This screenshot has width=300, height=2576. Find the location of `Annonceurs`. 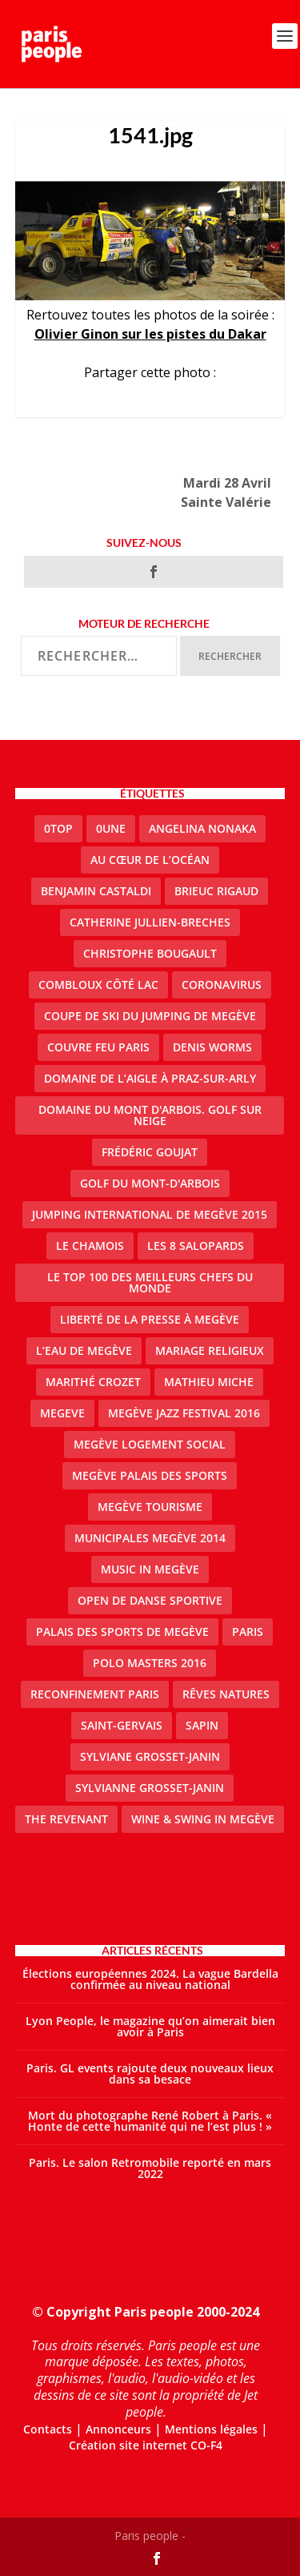

Annonceurs is located at coordinates (118, 2429).